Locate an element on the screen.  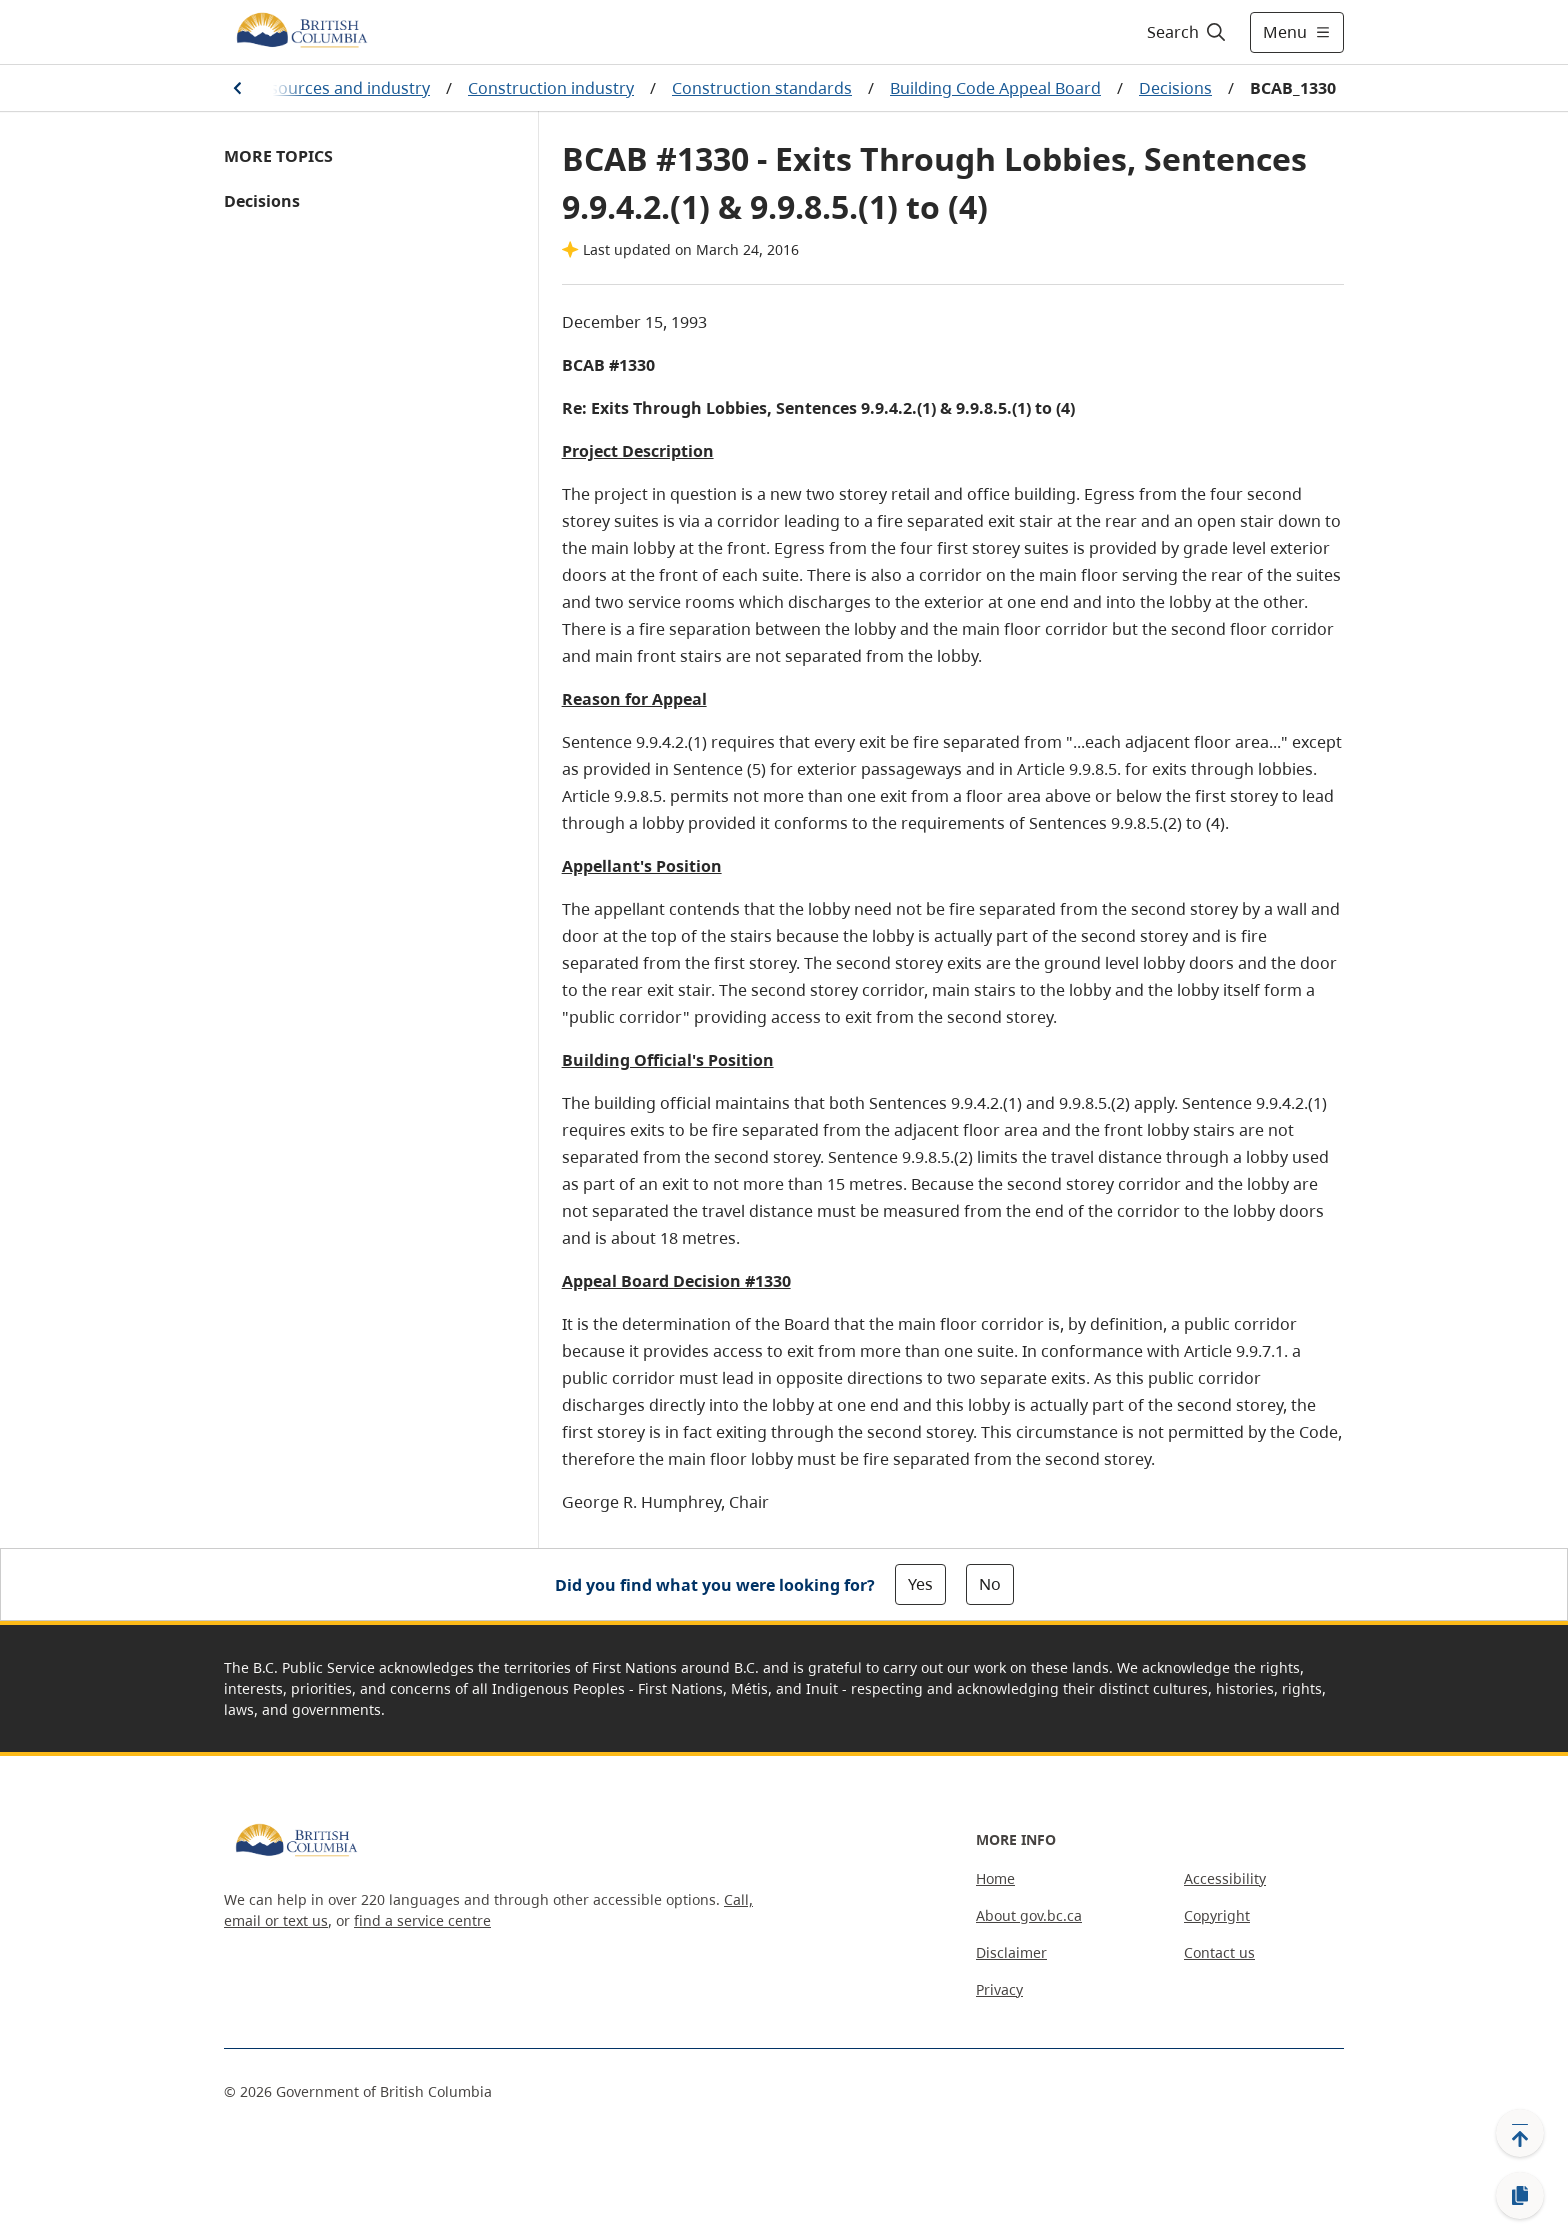
Disclaimer is located at coordinates (1011, 1952).